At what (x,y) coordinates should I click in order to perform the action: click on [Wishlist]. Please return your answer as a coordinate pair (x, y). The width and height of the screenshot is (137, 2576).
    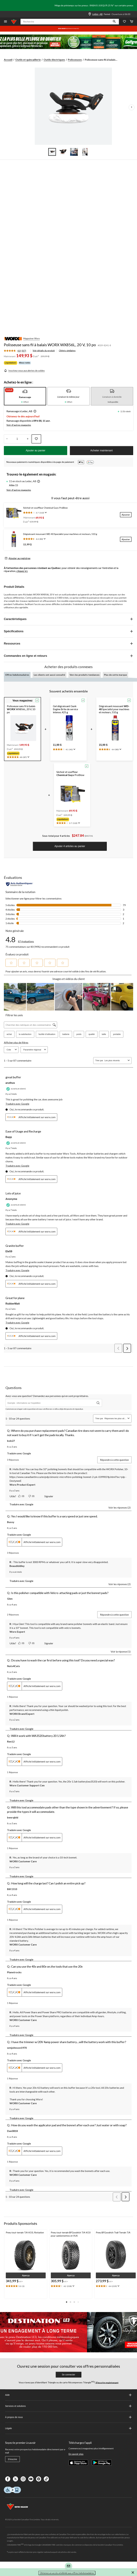
    Looking at the image, I should click on (124, 22).